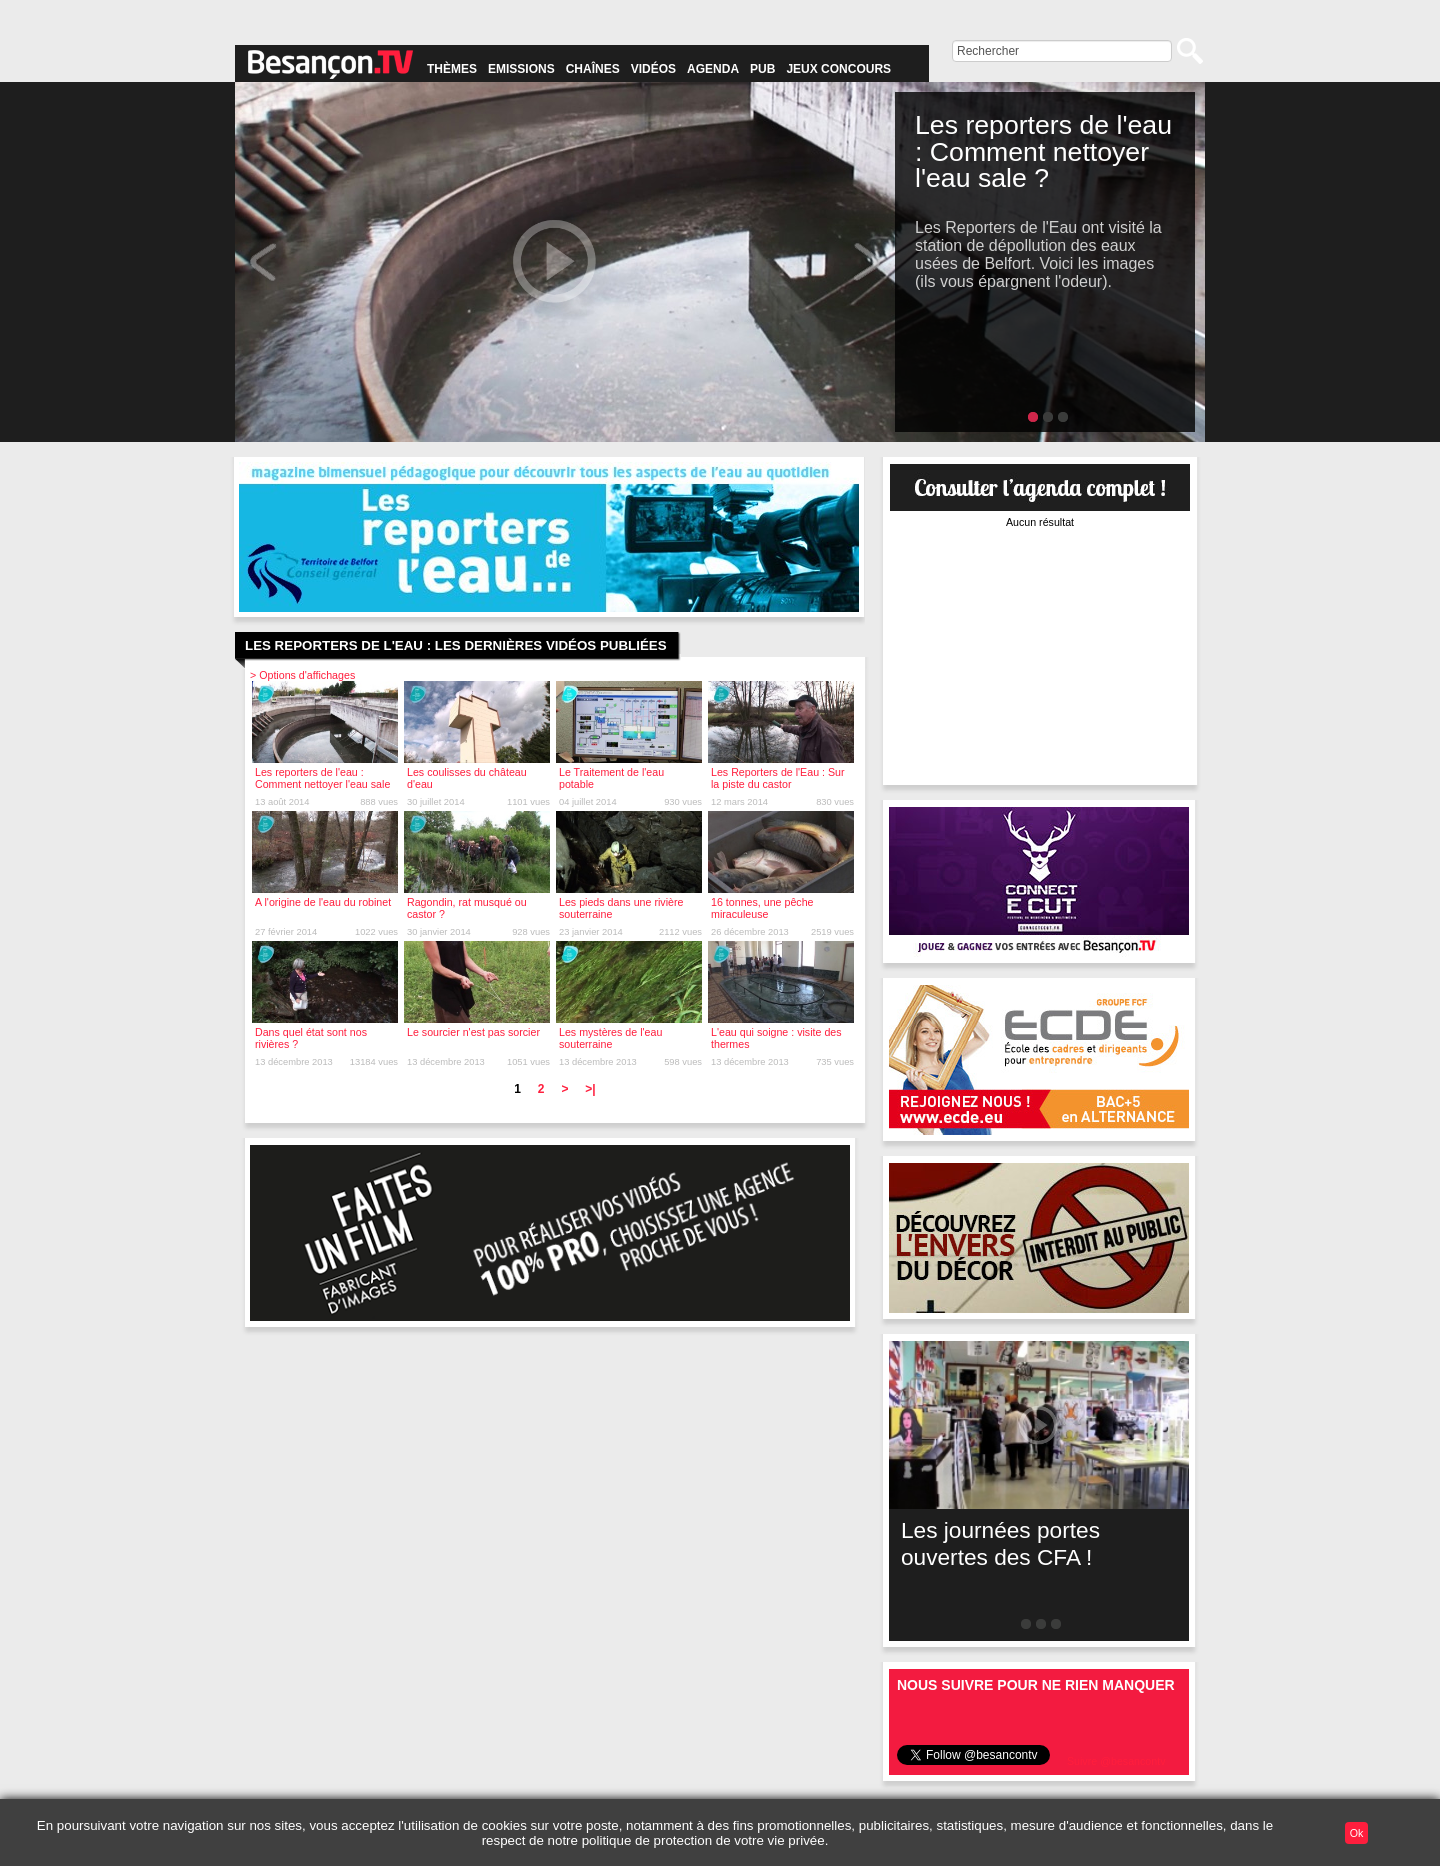  I want to click on Vidéos, so click(653, 69).